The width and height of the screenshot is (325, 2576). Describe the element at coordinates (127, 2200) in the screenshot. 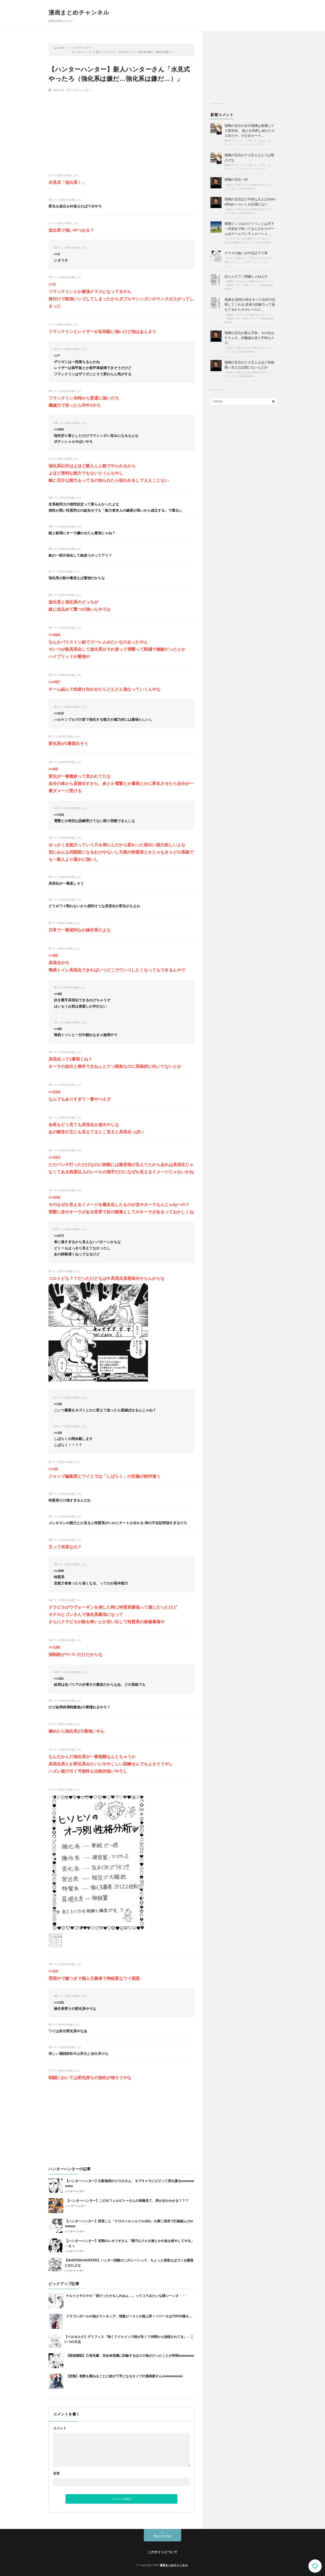

I see `【ハンターハンター】このネフェルピトーさんの画像見て、男か女かわかる？？？` at that location.